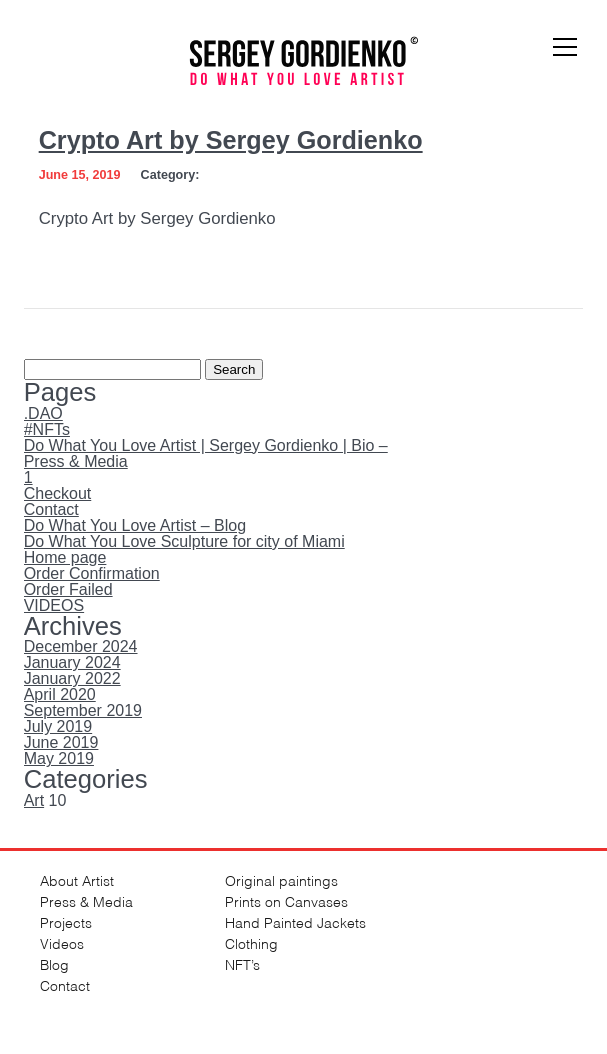 This screenshot has width=607, height=1054. What do you see at coordinates (184, 541) in the screenshot?
I see `Do What You Love Sculpture for city of Miami` at bounding box center [184, 541].